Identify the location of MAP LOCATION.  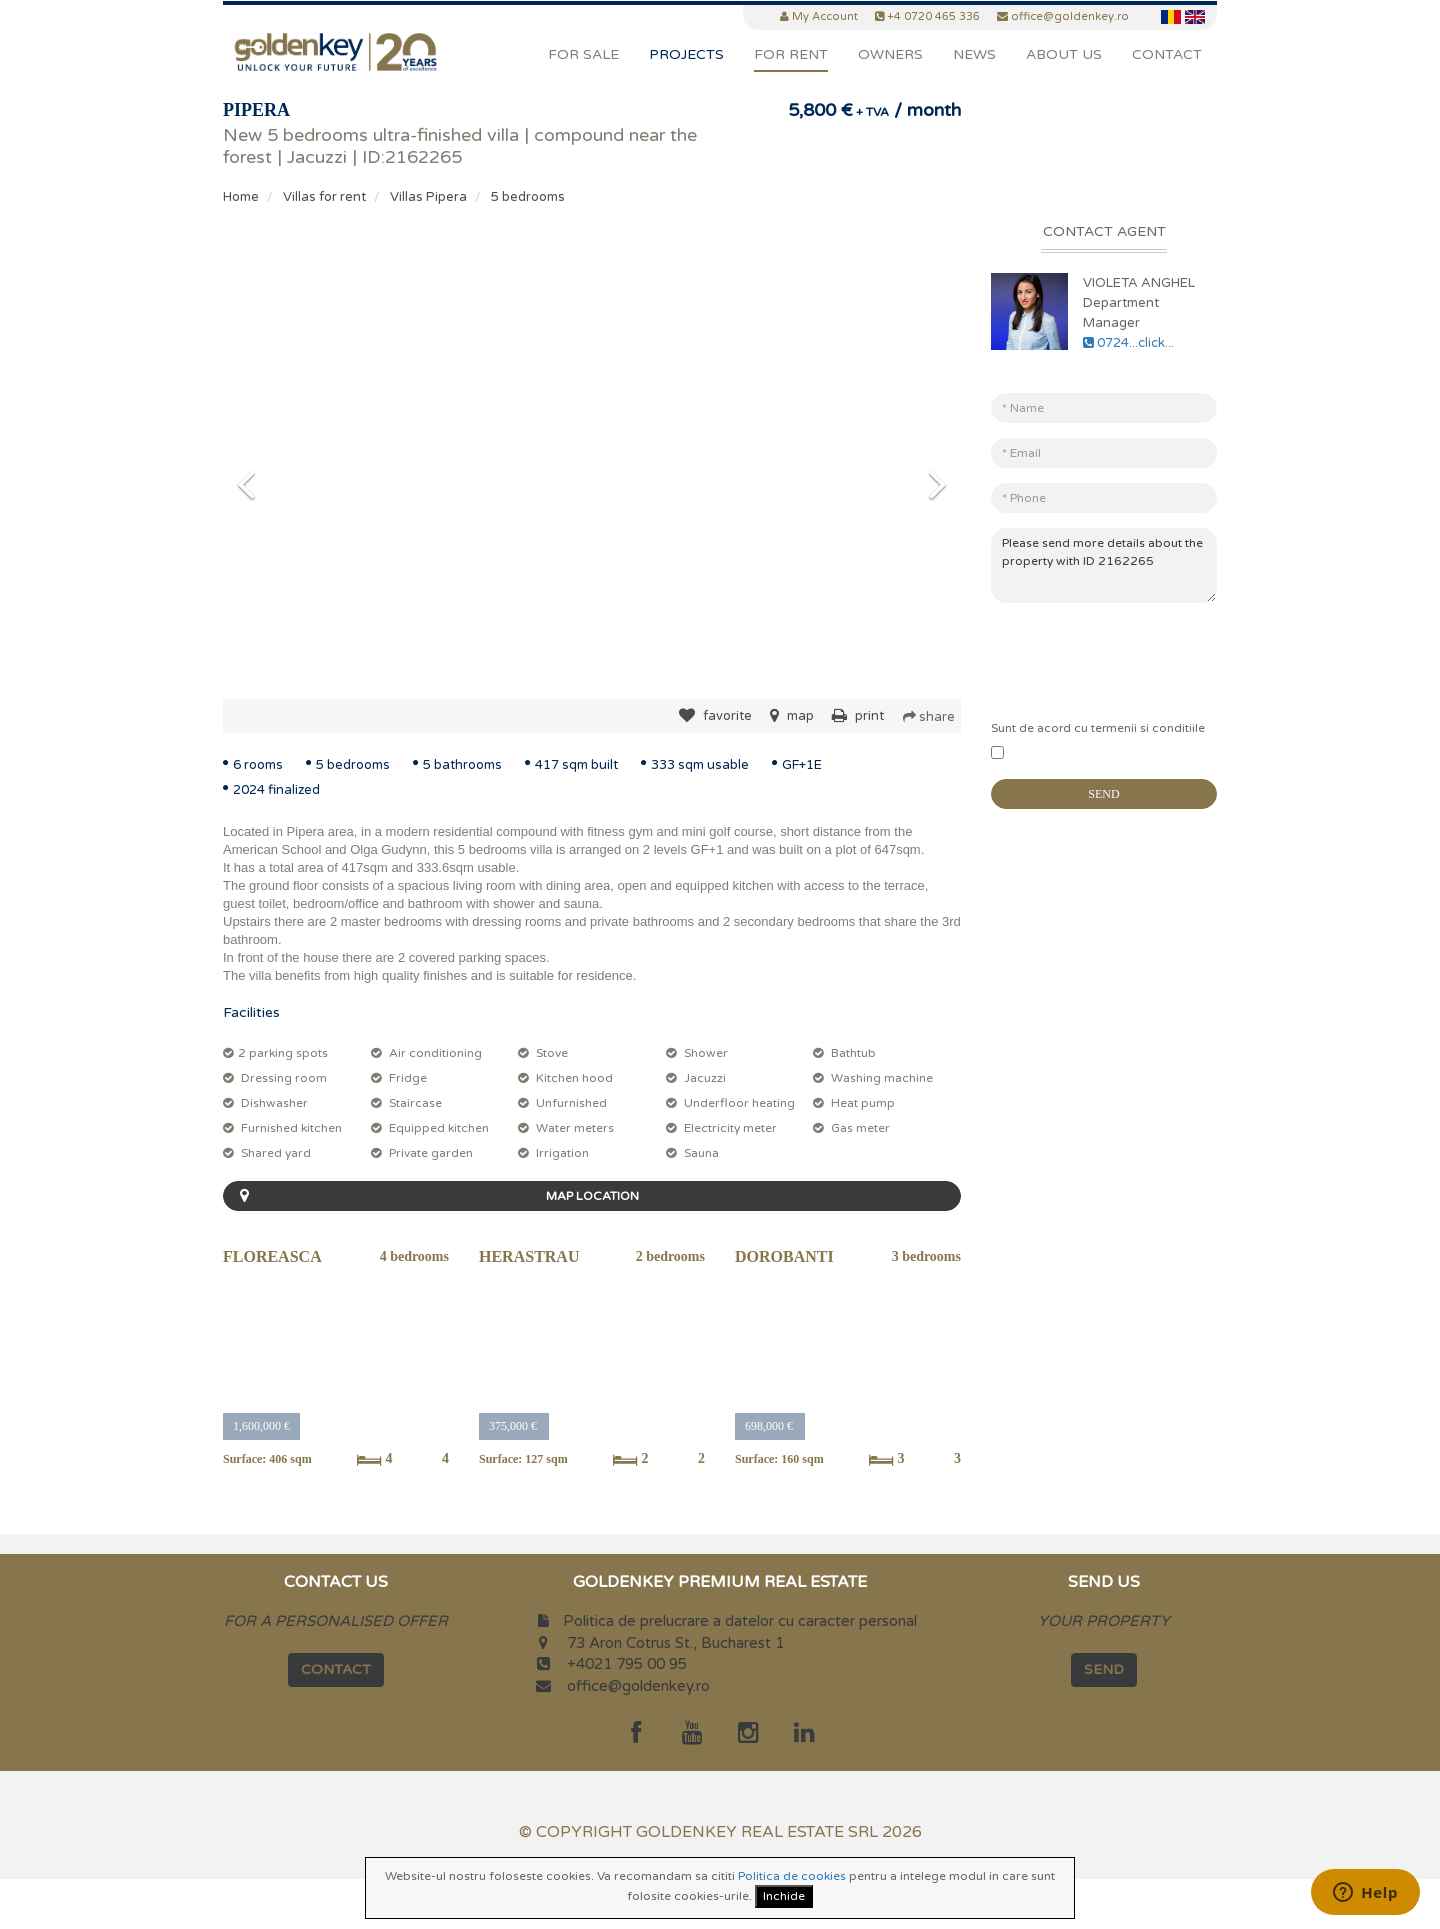
(434, 1196).